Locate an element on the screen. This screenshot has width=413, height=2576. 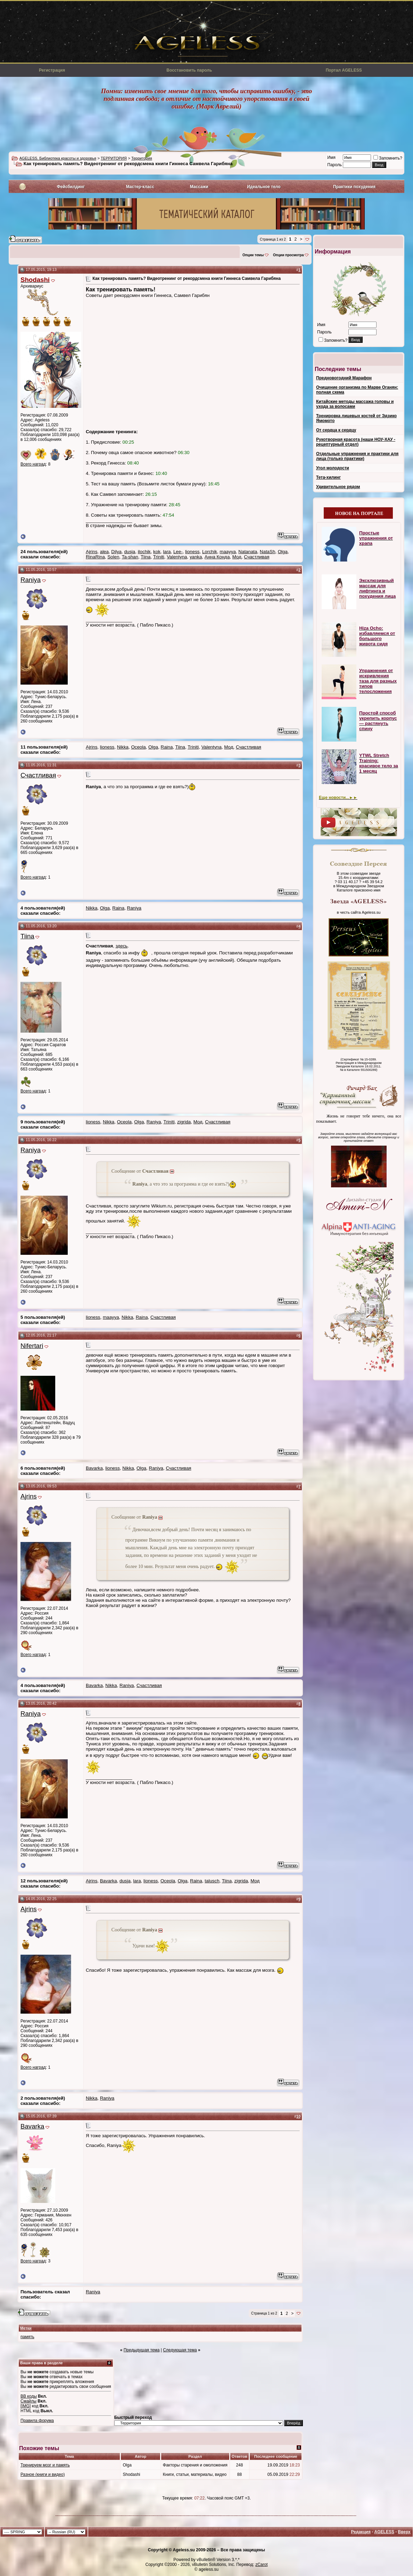
ТЕРРИТОРИЯ is located at coordinates (114, 158).